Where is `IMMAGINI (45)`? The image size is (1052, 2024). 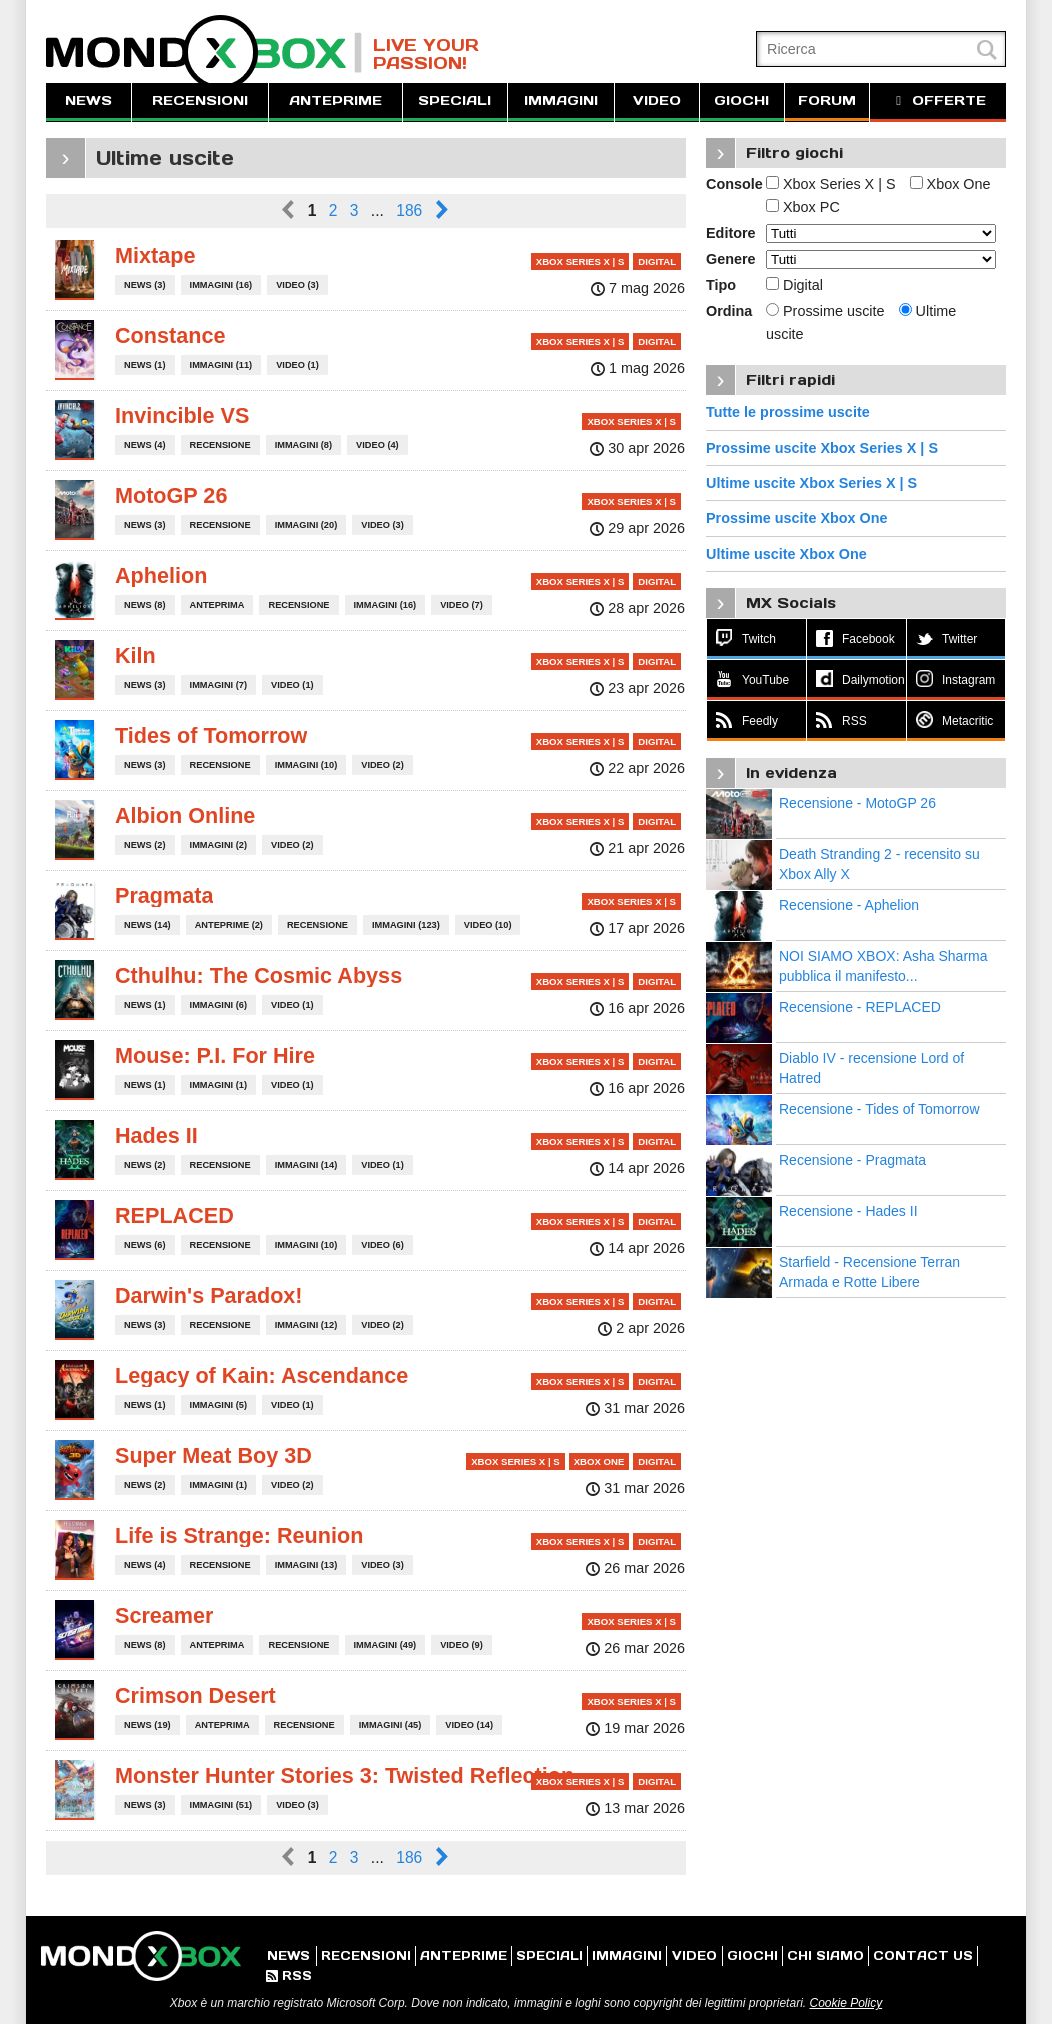 IMMAGINI (45) is located at coordinates (390, 1725).